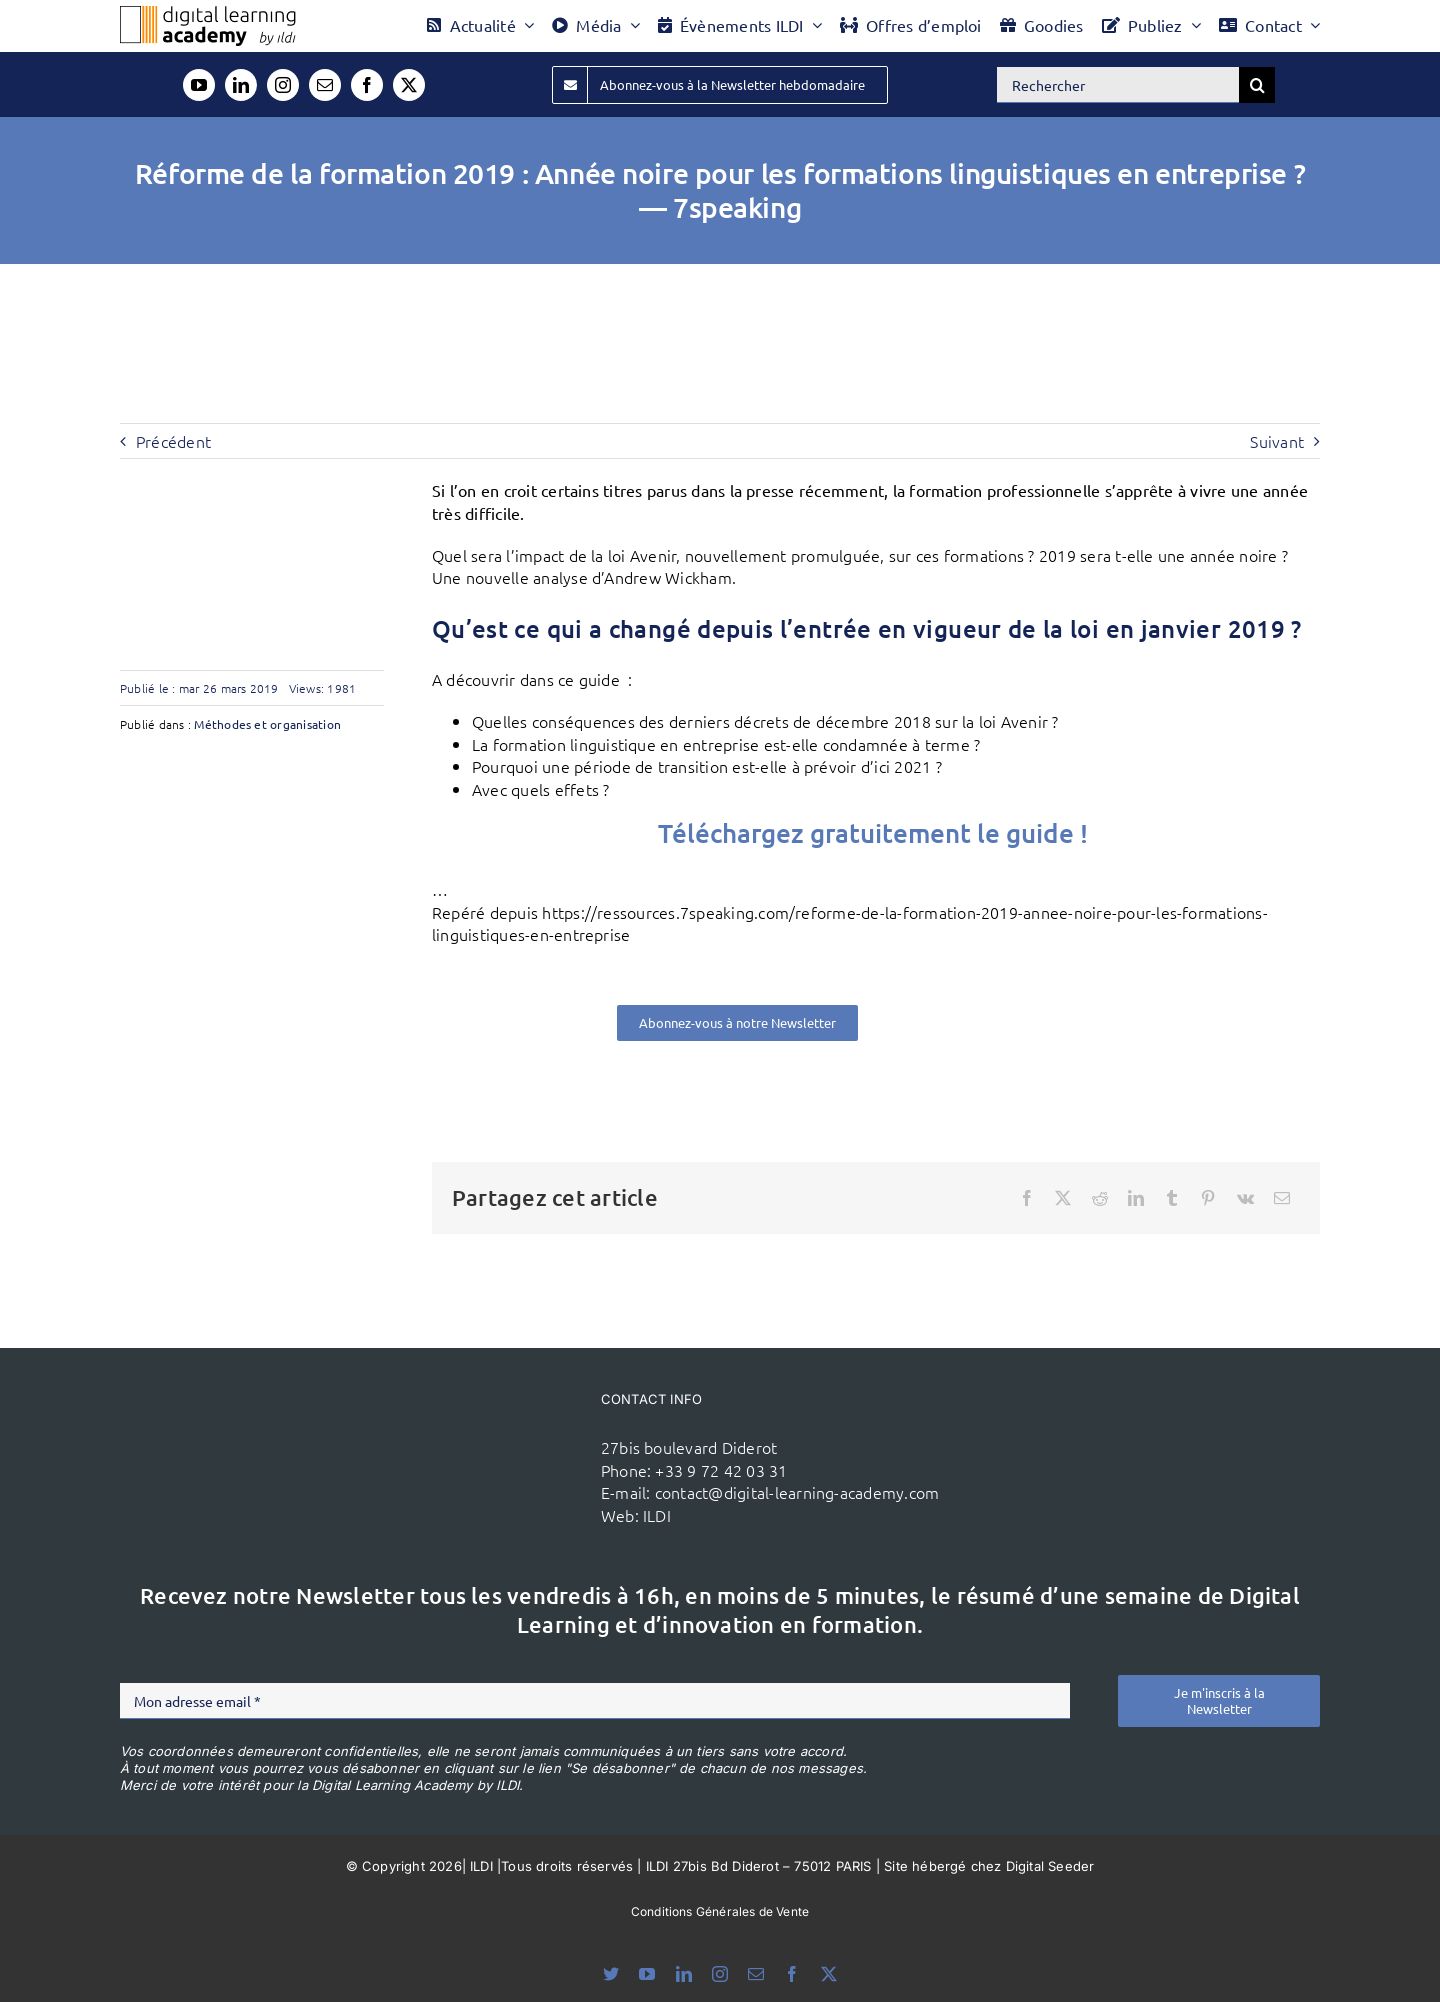 This screenshot has width=1440, height=2002. What do you see at coordinates (1208, 1198) in the screenshot?
I see `[Pinterest]` at bounding box center [1208, 1198].